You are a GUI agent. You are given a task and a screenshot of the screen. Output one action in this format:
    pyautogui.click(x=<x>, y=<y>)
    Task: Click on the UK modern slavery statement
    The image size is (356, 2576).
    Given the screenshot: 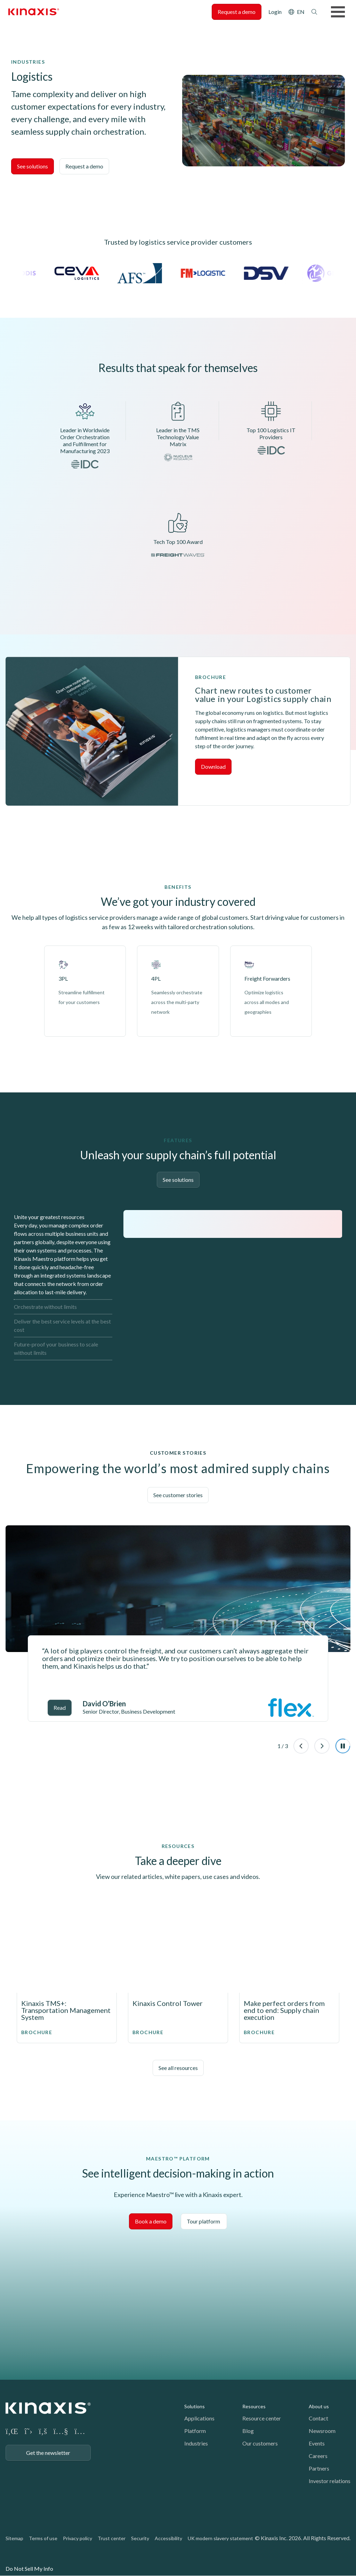 What is the action you would take?
    pyautogui.click(x=220, y=2538)
    